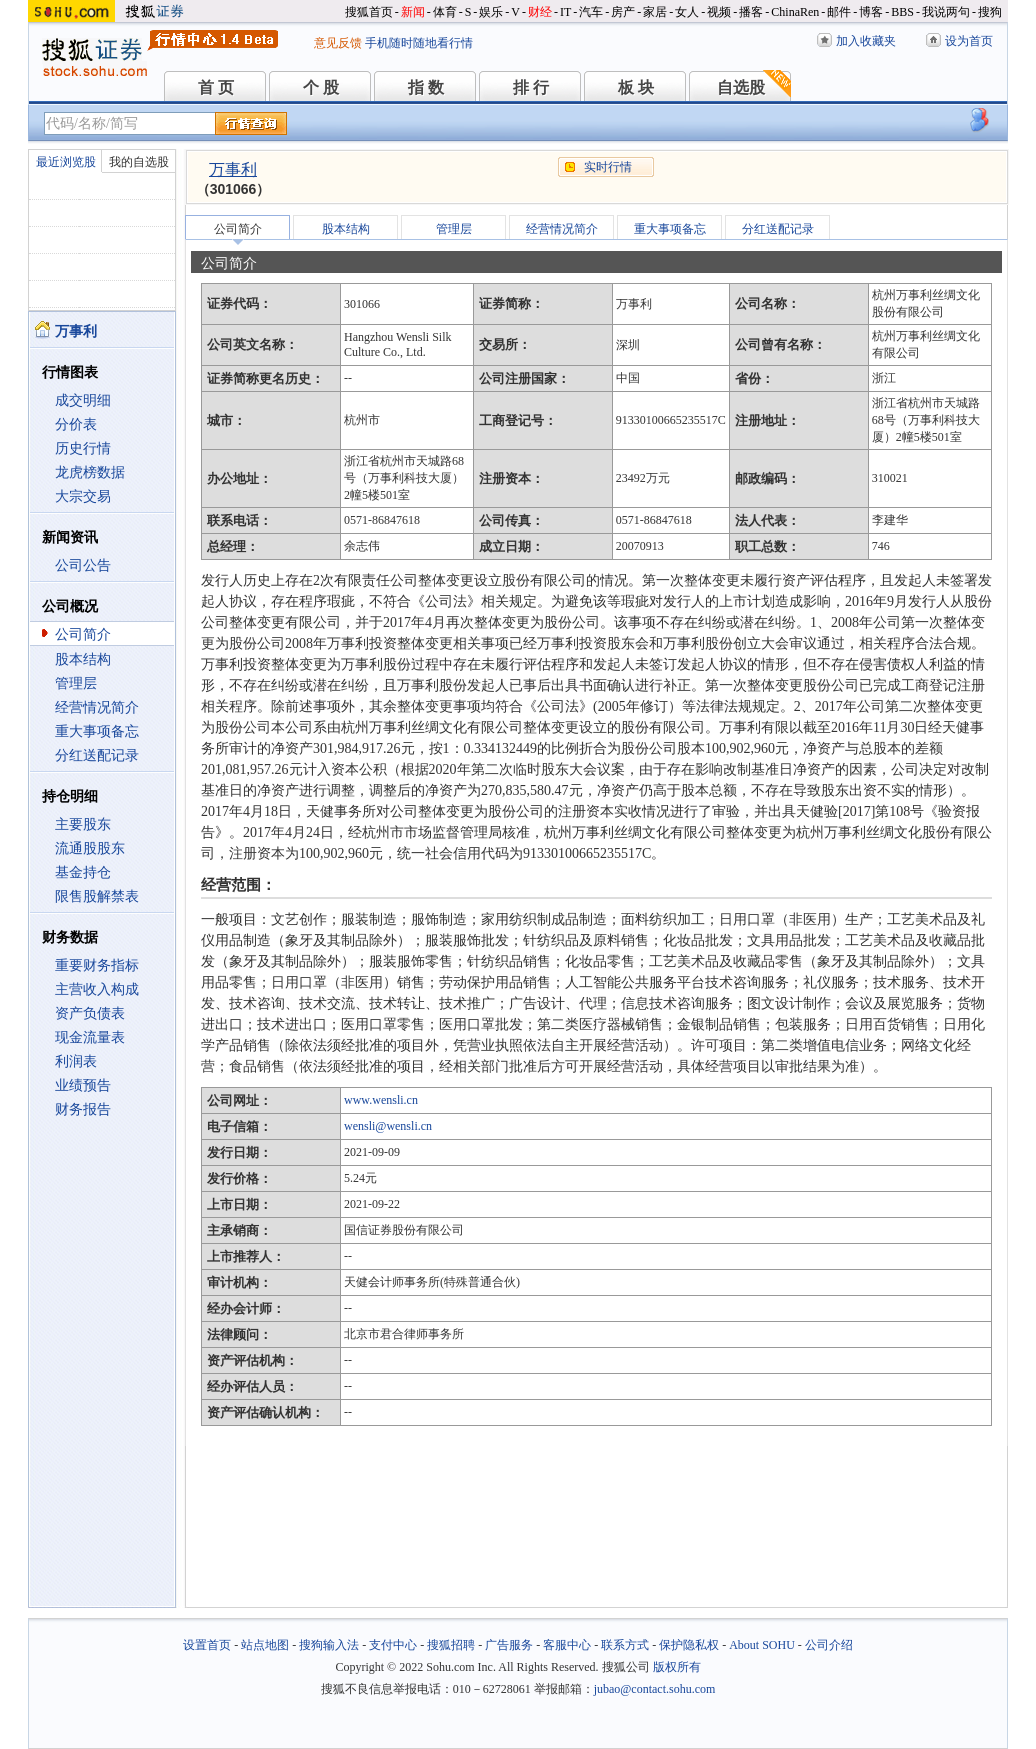 This screenshot has width=1036, height=1749. Describe the element at coordinates (689, 1645) in the screenshot. I see `保护隐私权` at that location.